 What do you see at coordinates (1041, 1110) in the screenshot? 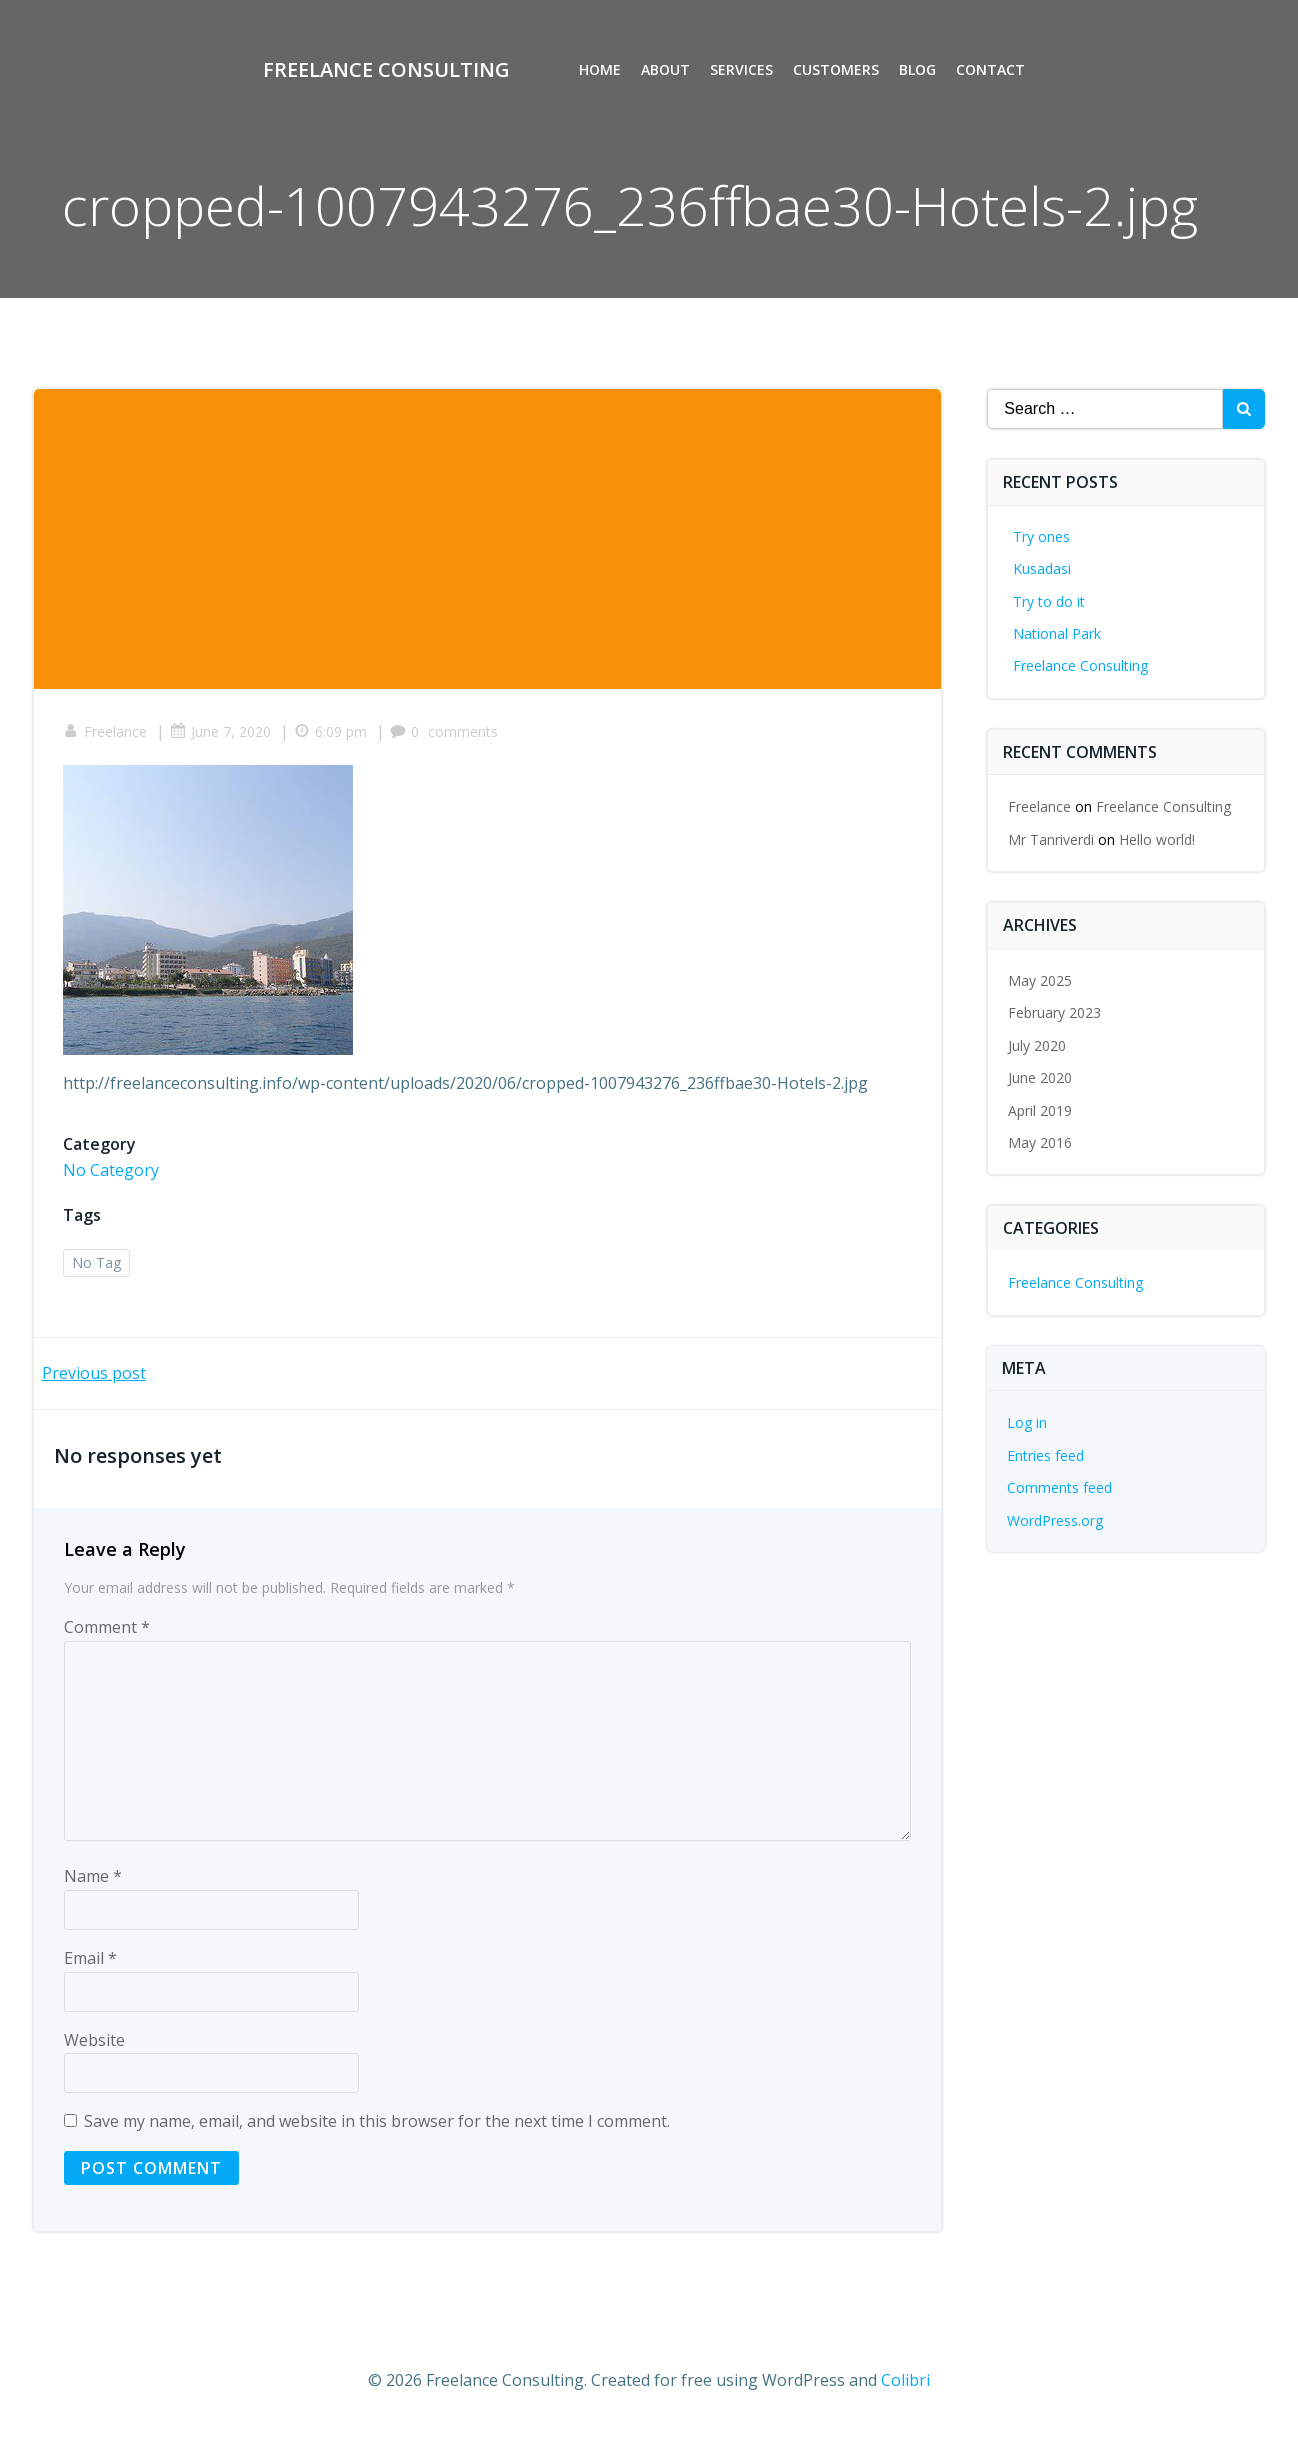
I see `April 2019` at bounding box center [1041, 1110].